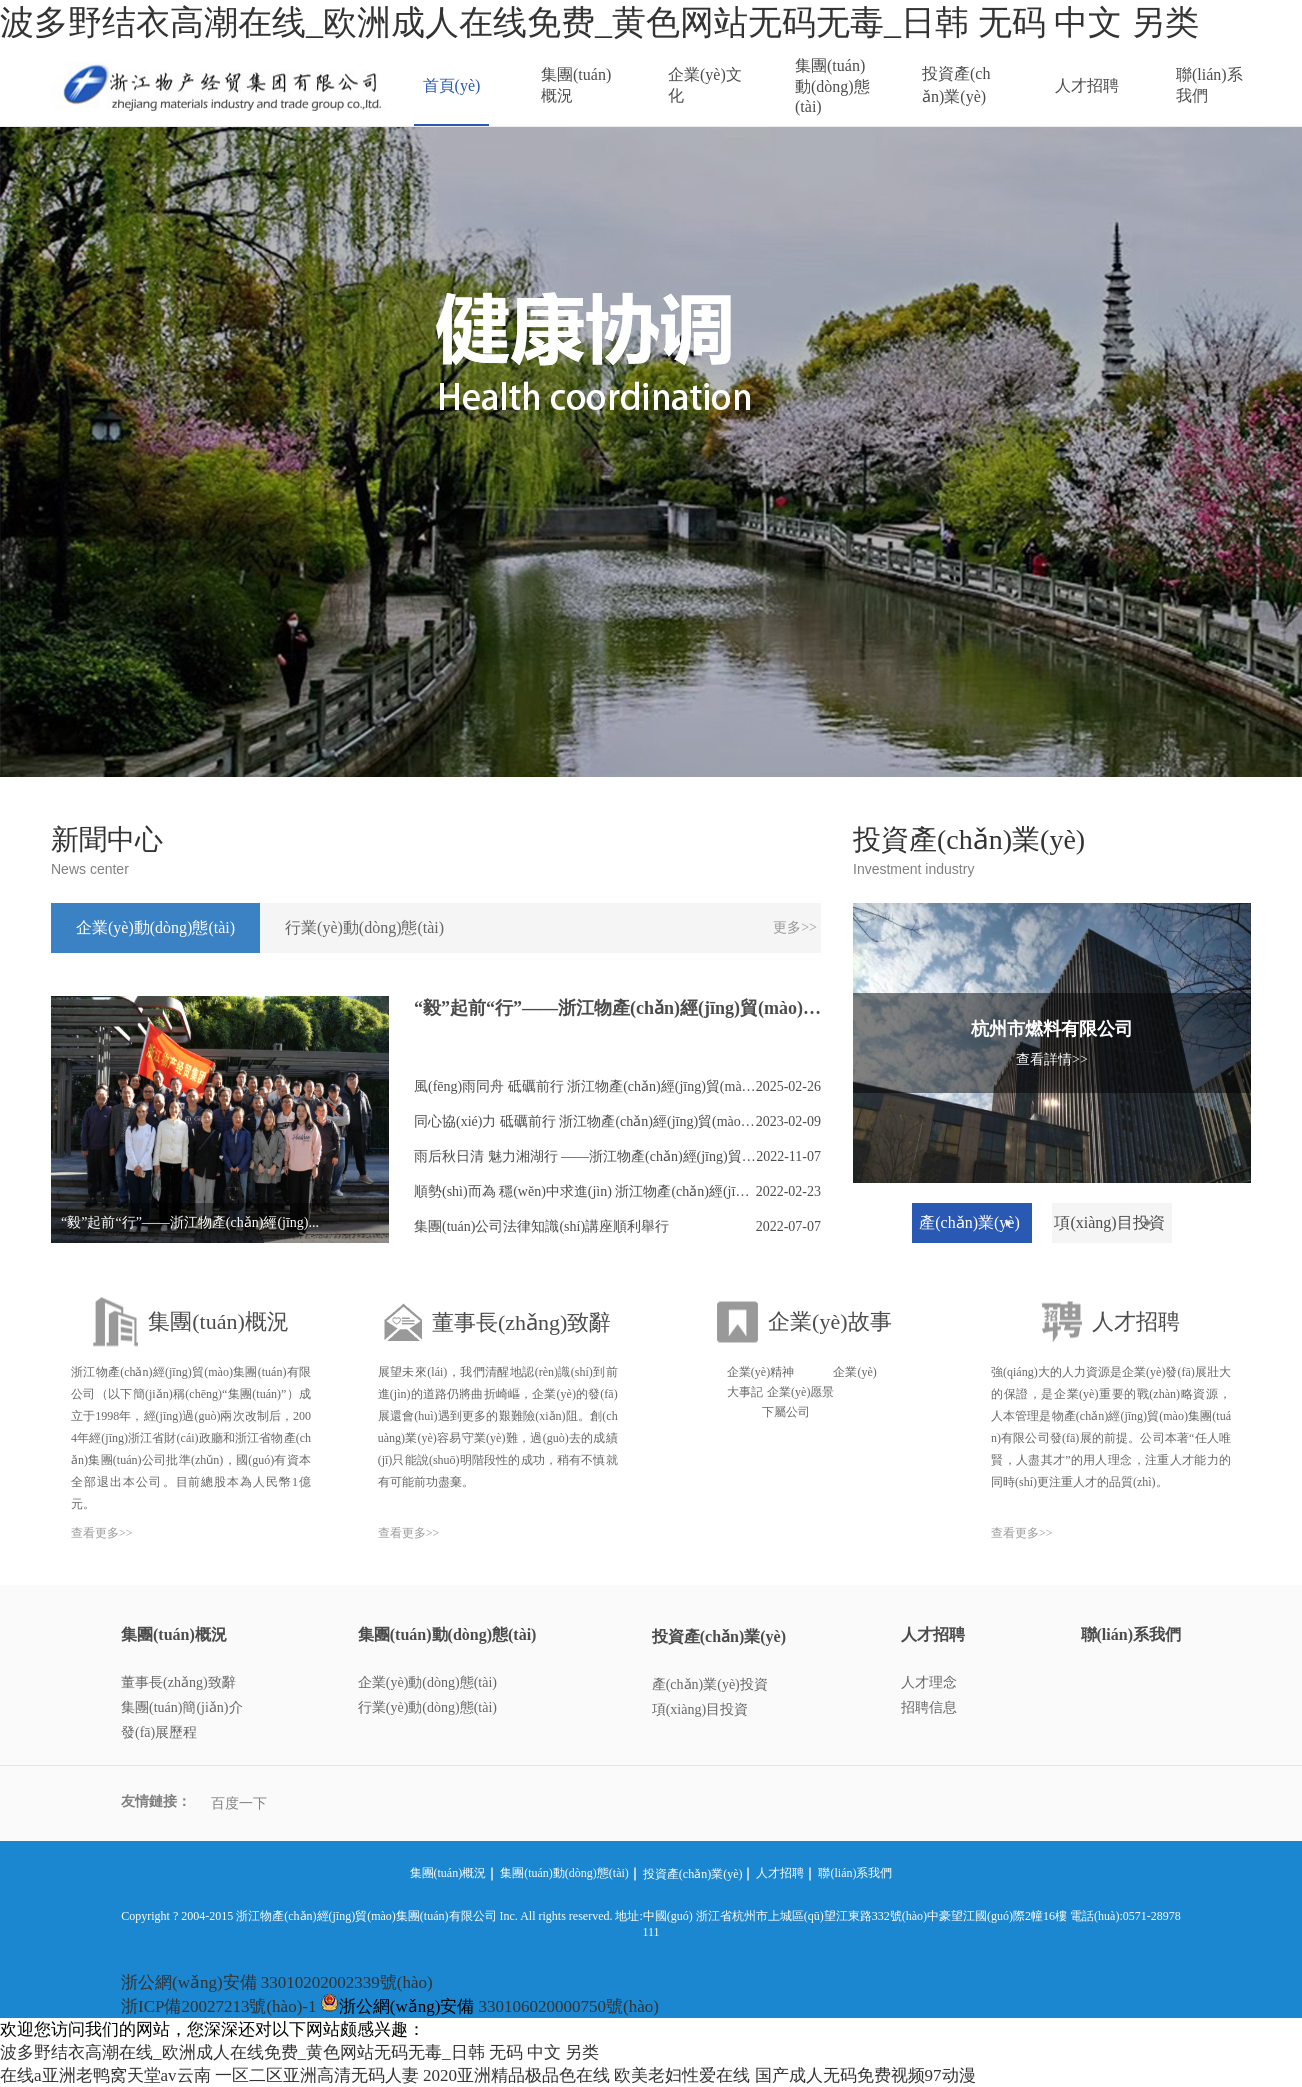  What do you see at coordinates (956, 85) in the screenshot?
I see `投資產(chǎn)業(yè)` at bounding box center [956, 85].